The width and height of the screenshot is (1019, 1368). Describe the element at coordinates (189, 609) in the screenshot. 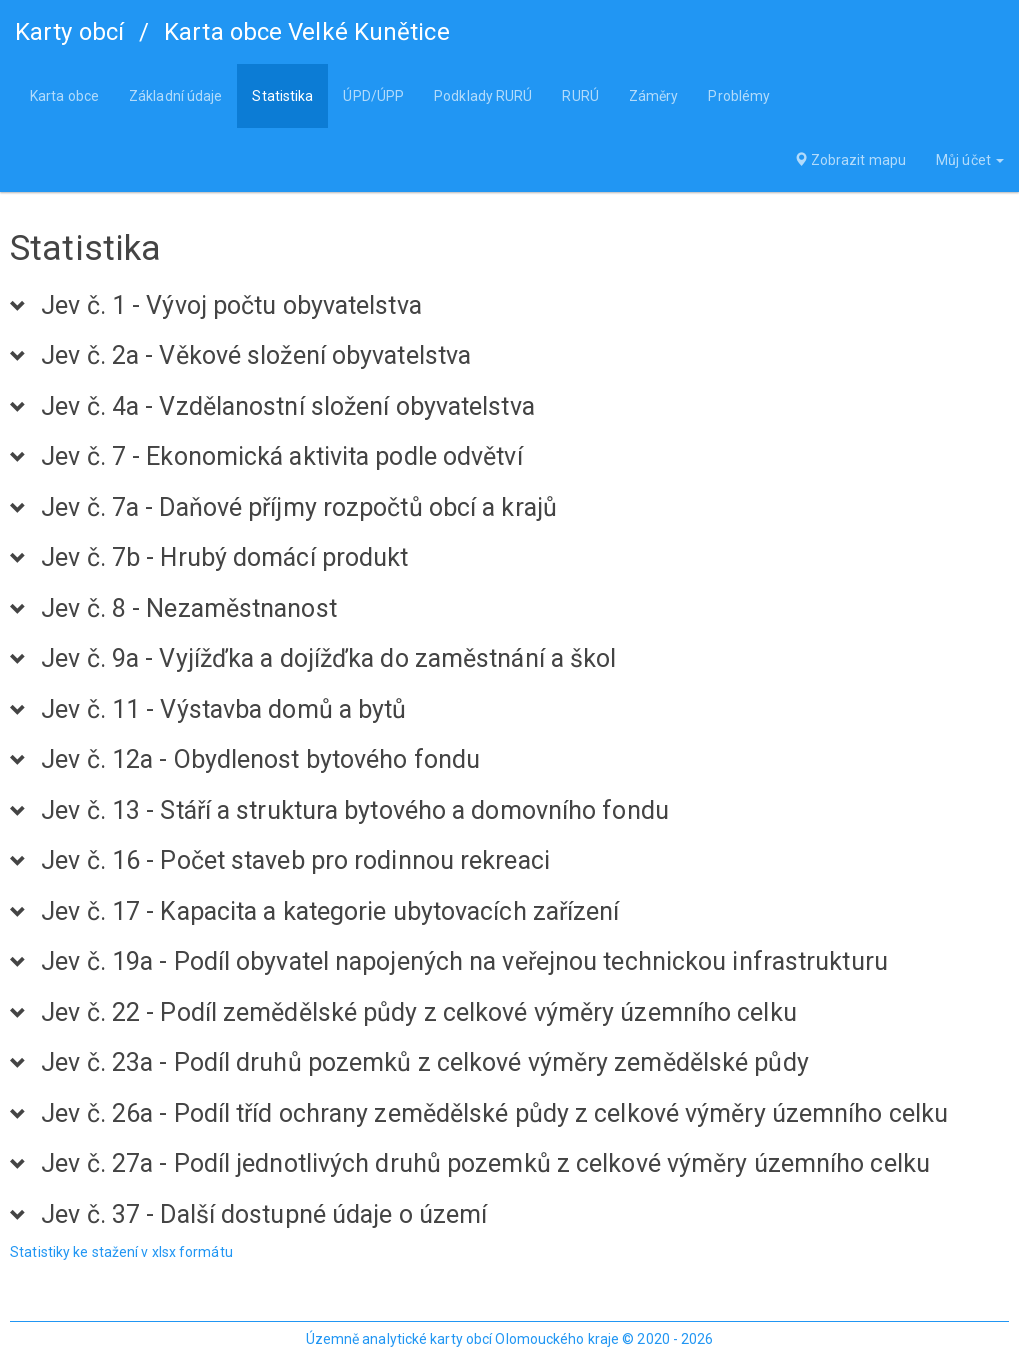

I see `Jev č. 8 - Nezaměstnanost` at that location.